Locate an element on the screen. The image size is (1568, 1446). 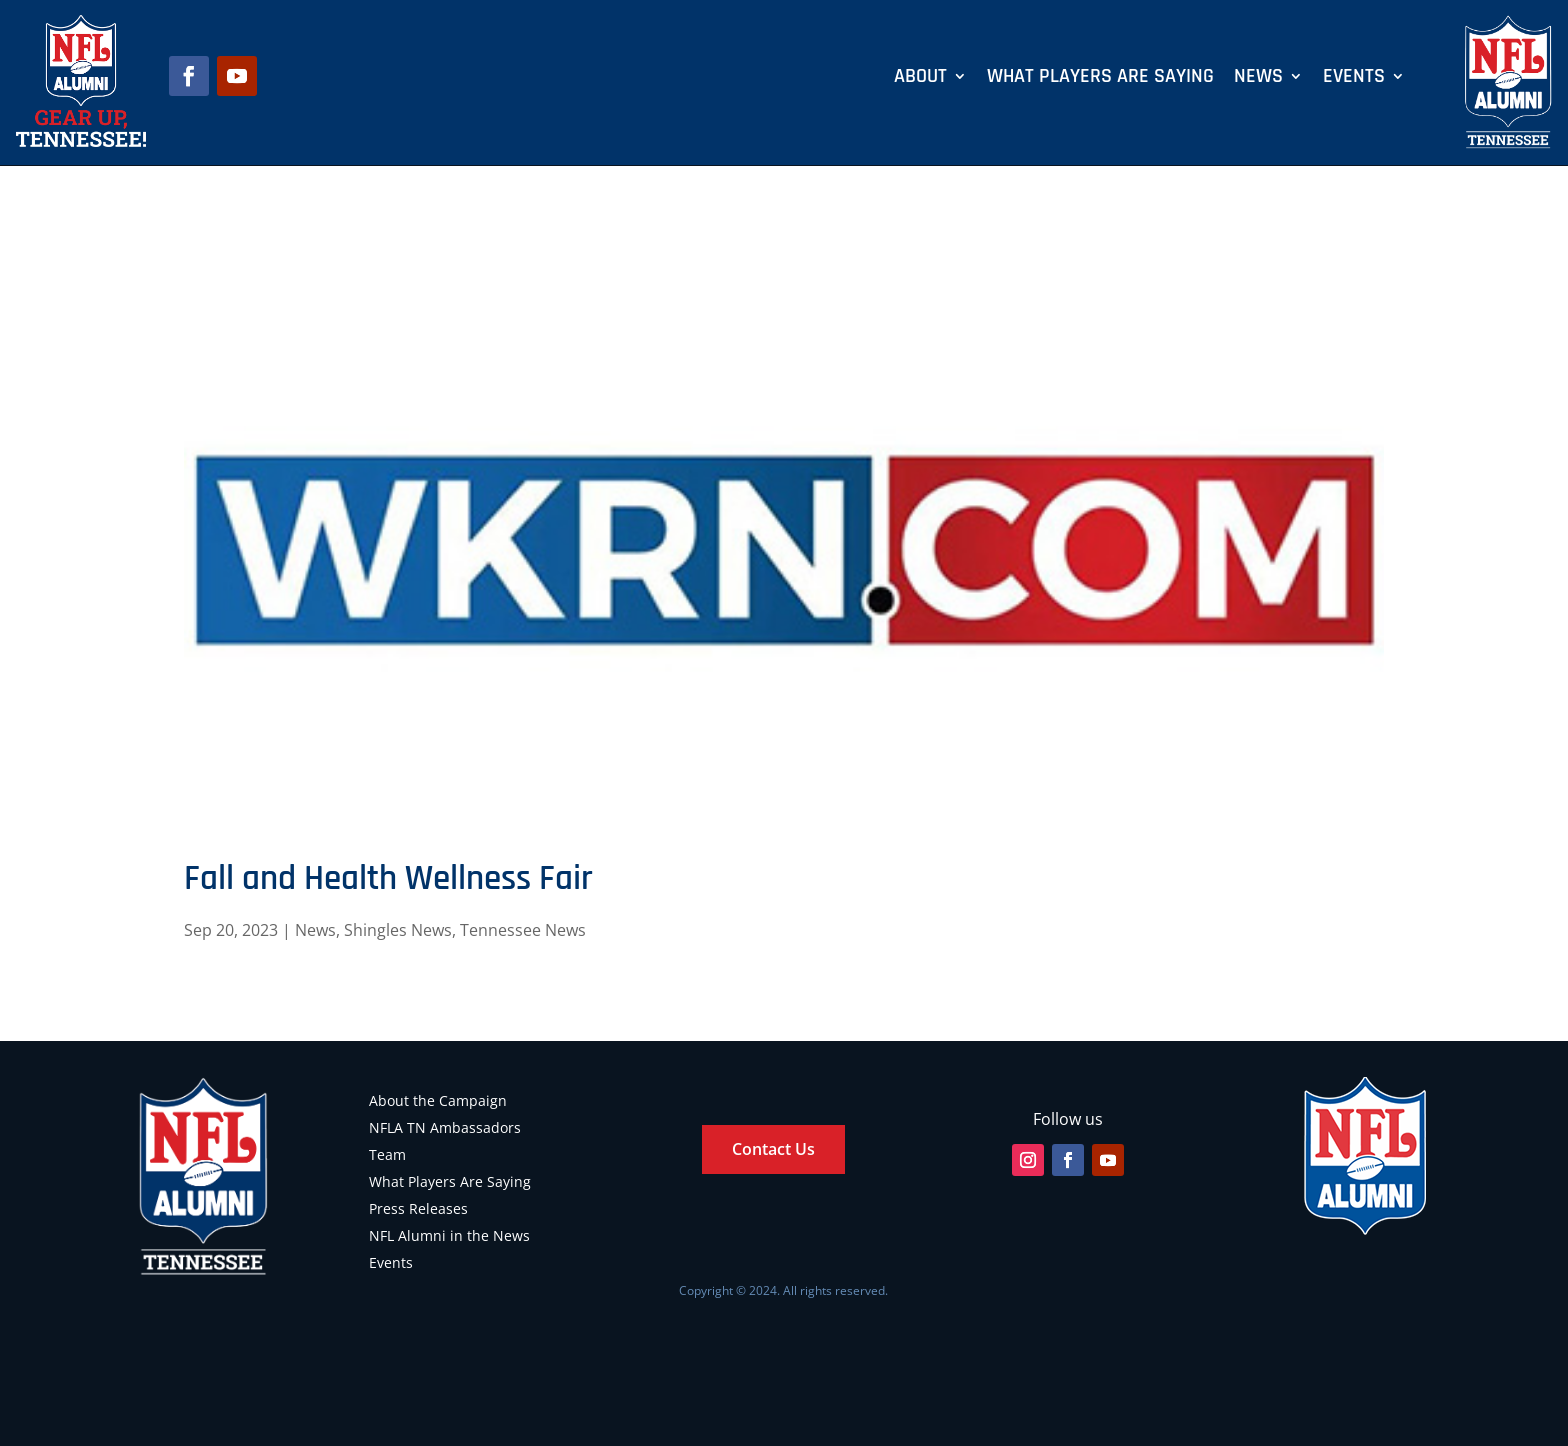
What Players Are Saying is located at coordinates (1100, 79).